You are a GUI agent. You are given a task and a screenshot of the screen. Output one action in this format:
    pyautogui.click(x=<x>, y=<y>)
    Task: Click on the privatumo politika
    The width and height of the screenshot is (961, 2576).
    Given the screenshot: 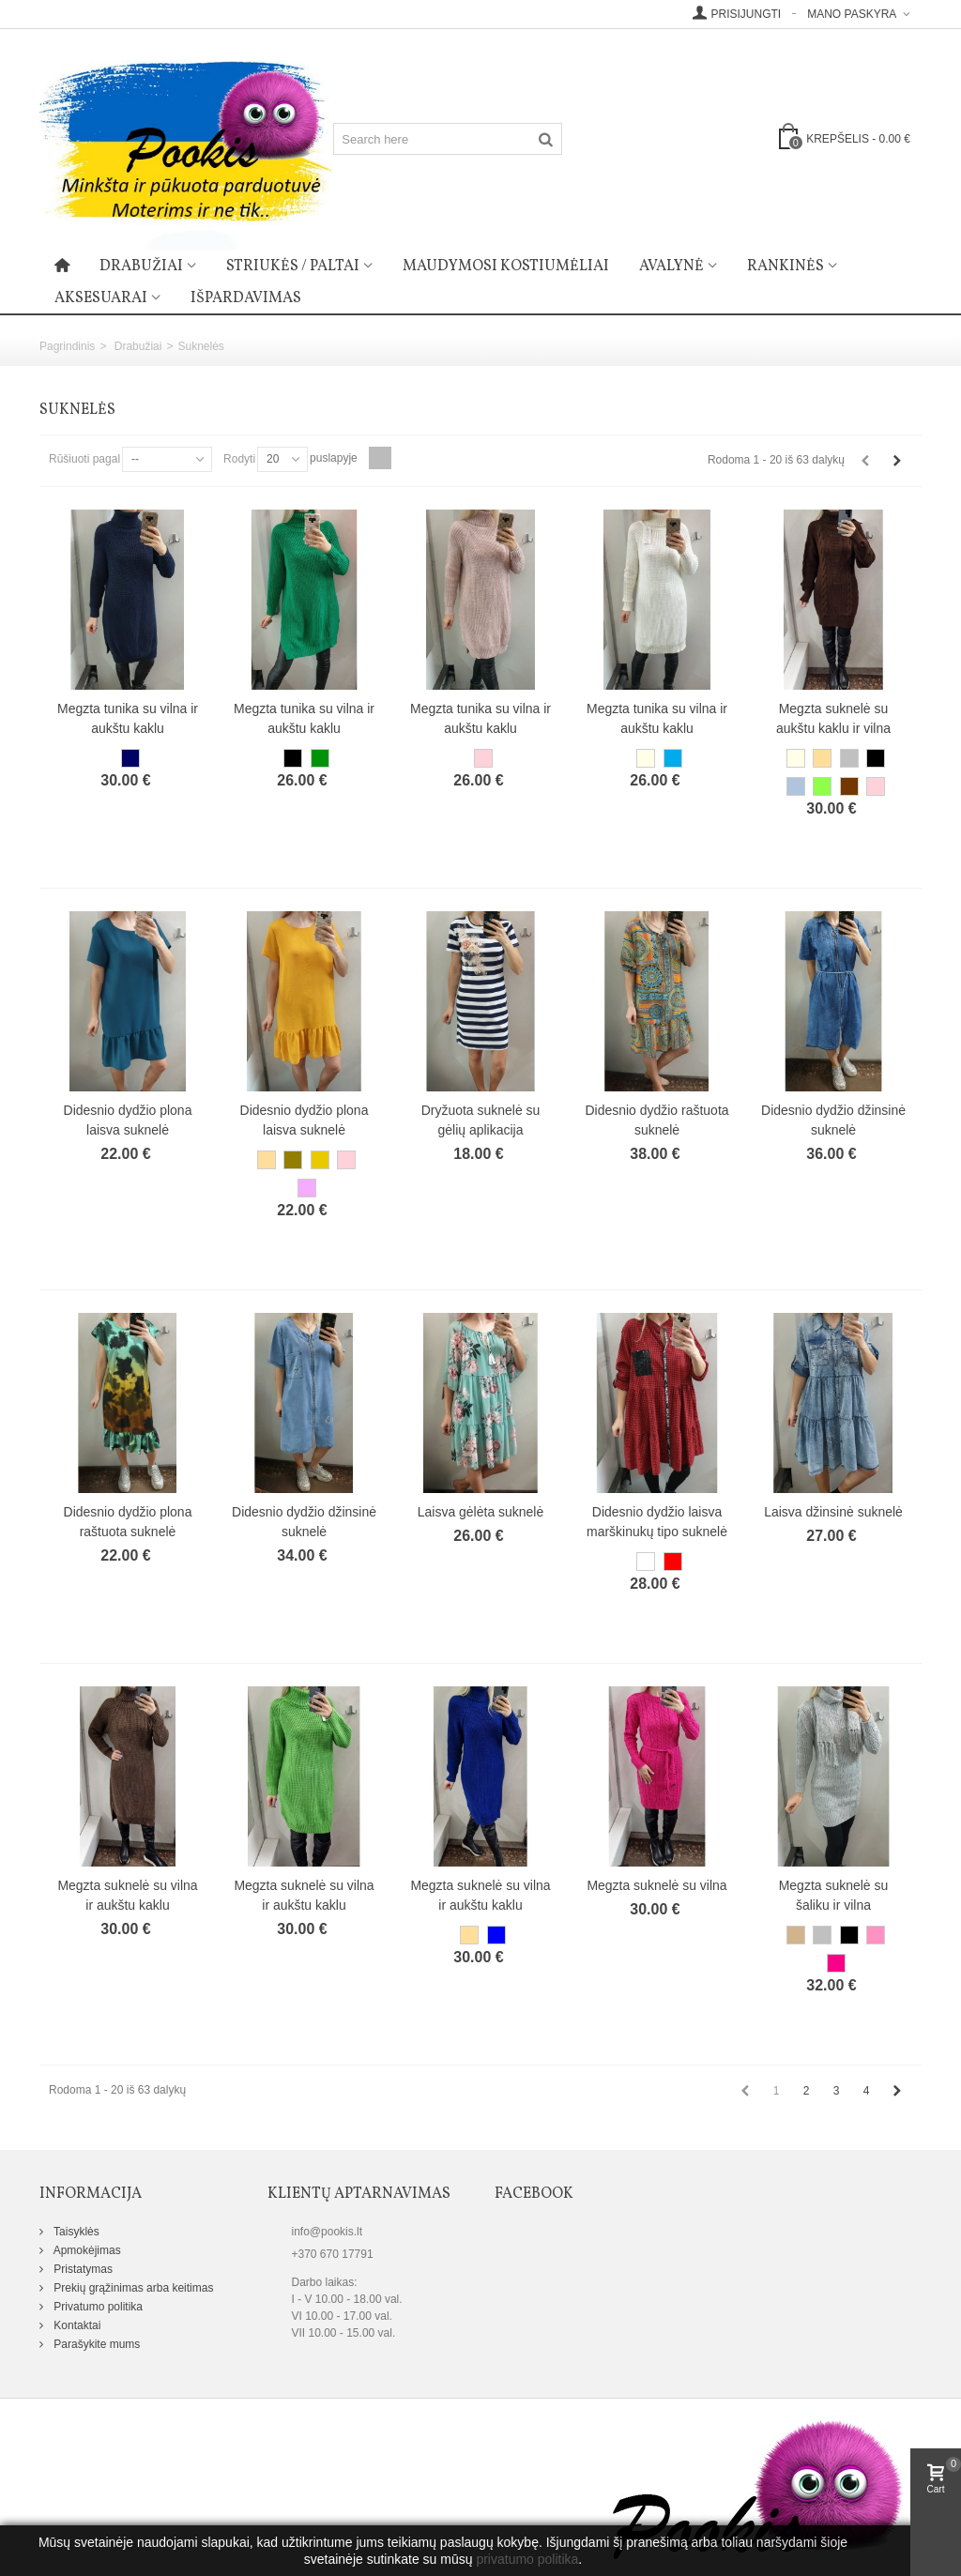 What is the action you would take?
    pyautogui.click(x=527, y=2559)
    